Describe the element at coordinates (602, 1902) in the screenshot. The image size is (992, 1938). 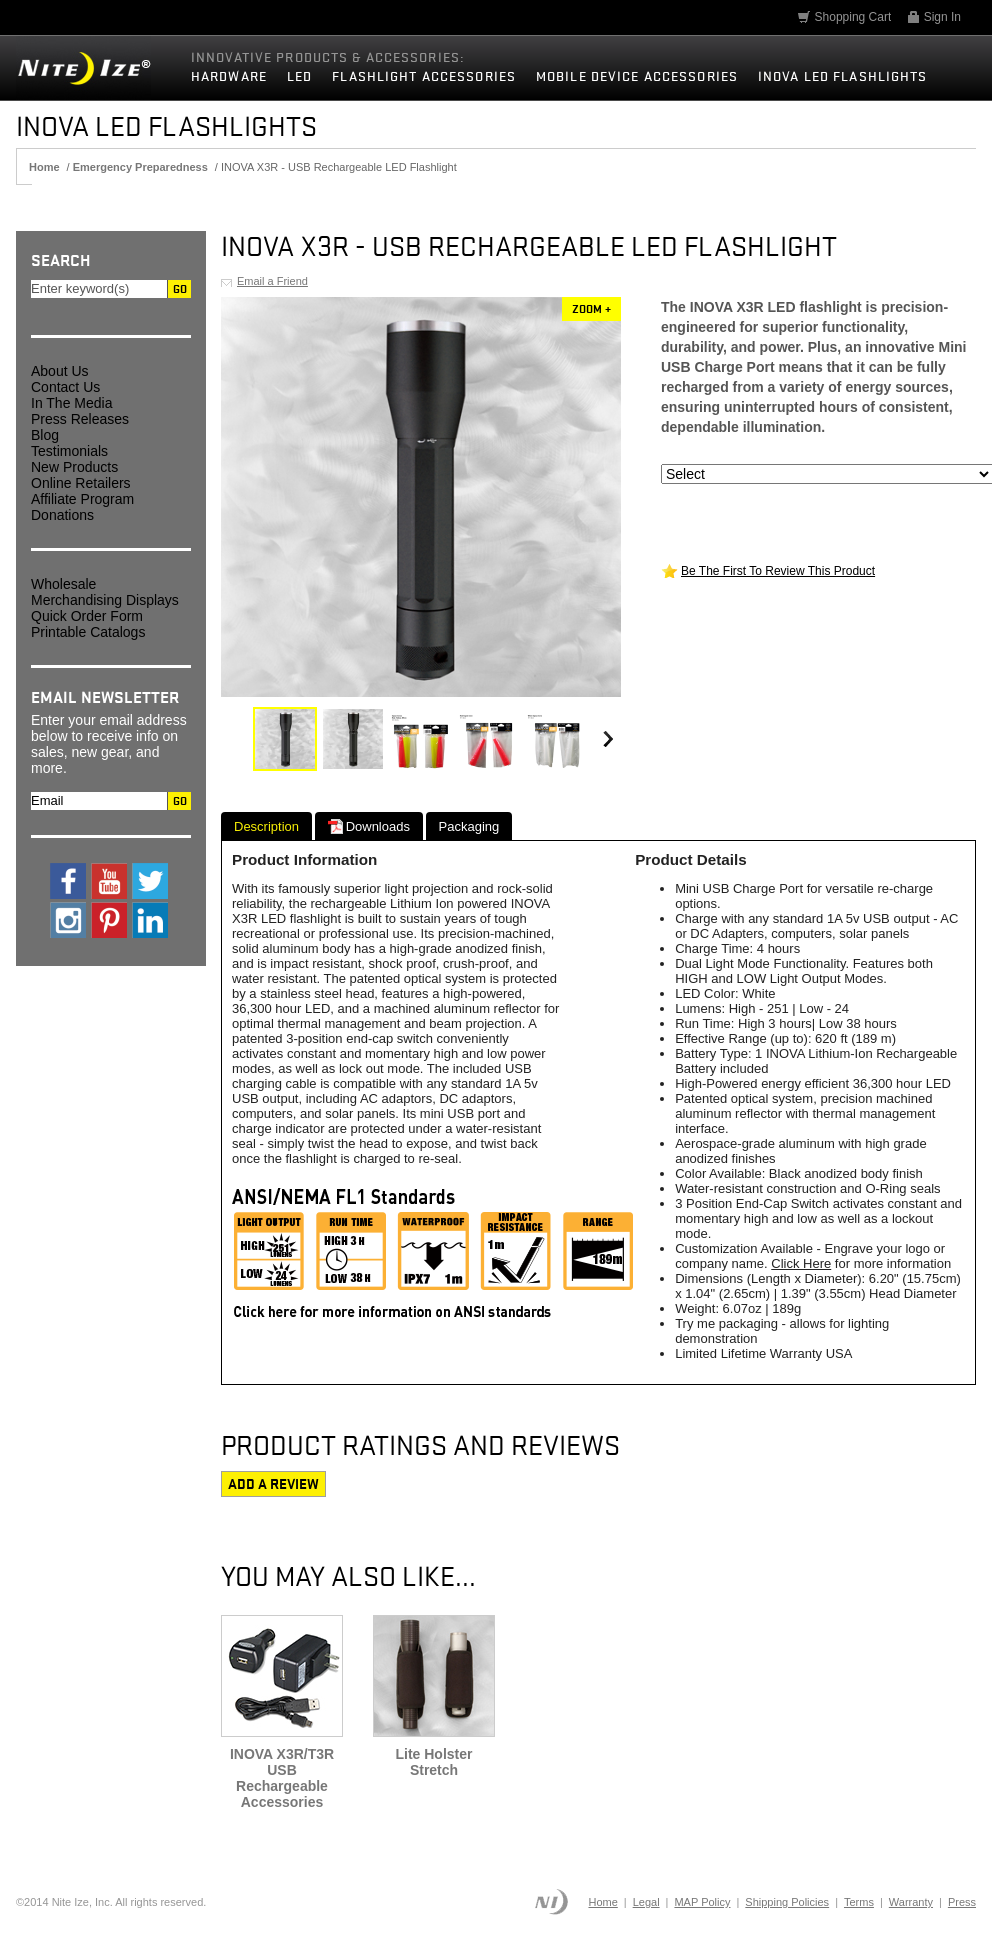
I see `Home` at that location.